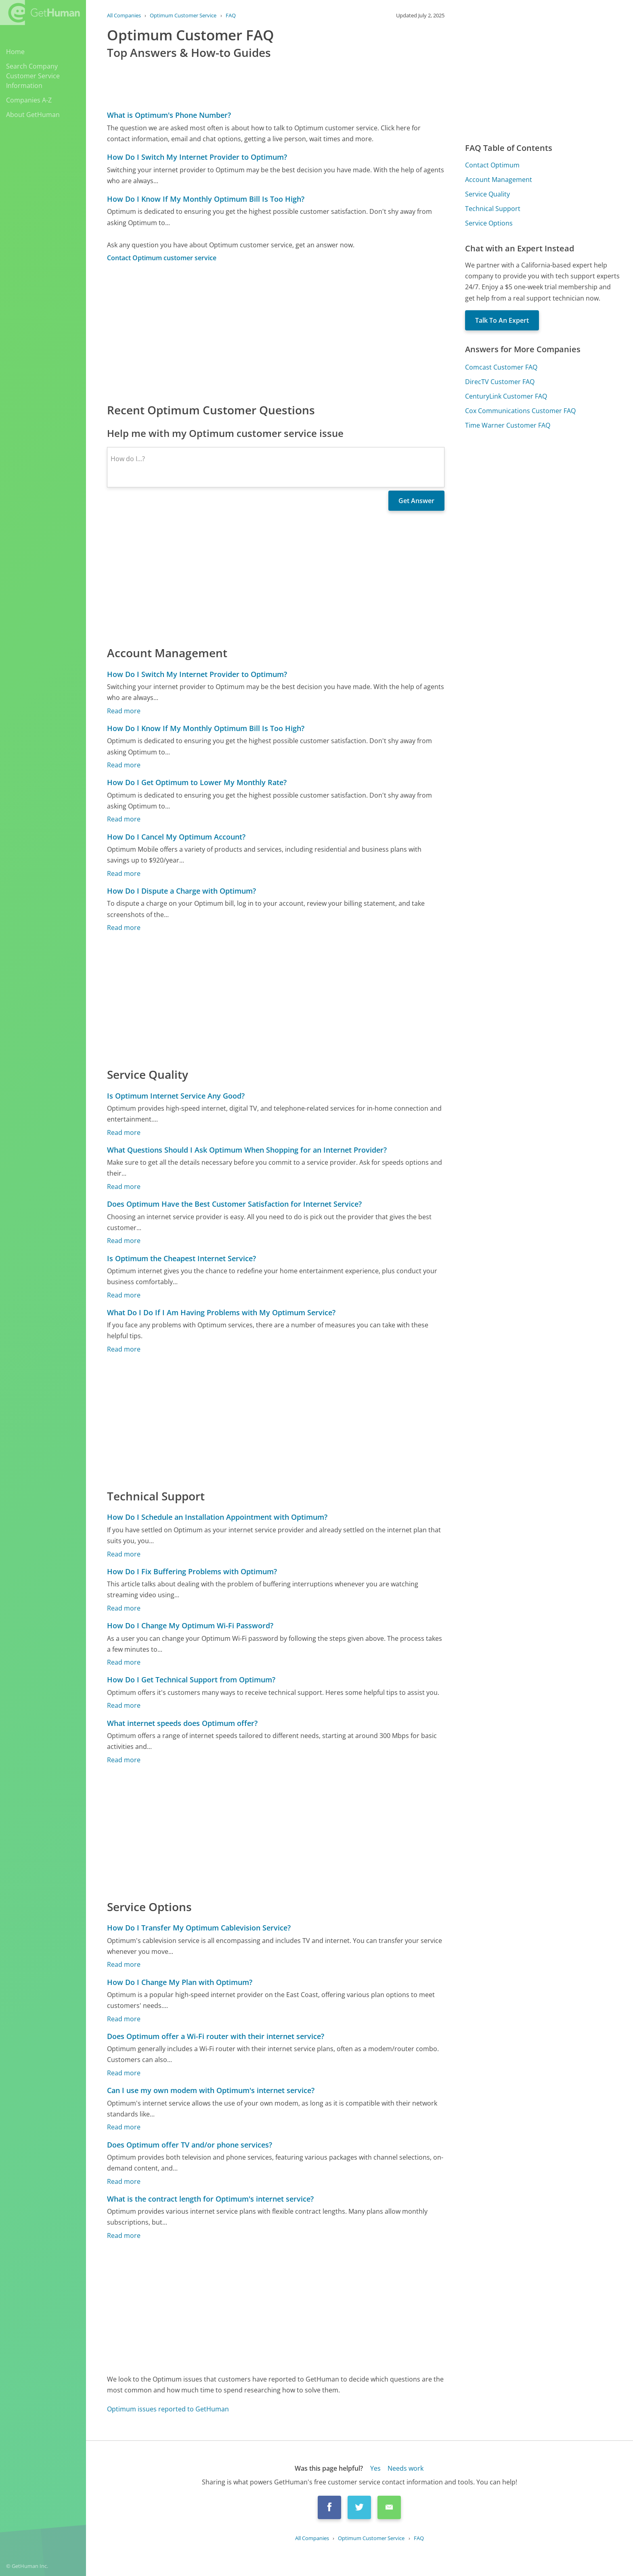 The height and width of the screenshot is (2576, 633). Describe the element at coordinates (520, 410) in the screenshot. I see `Cox Communications Customer FAQ` at that location.